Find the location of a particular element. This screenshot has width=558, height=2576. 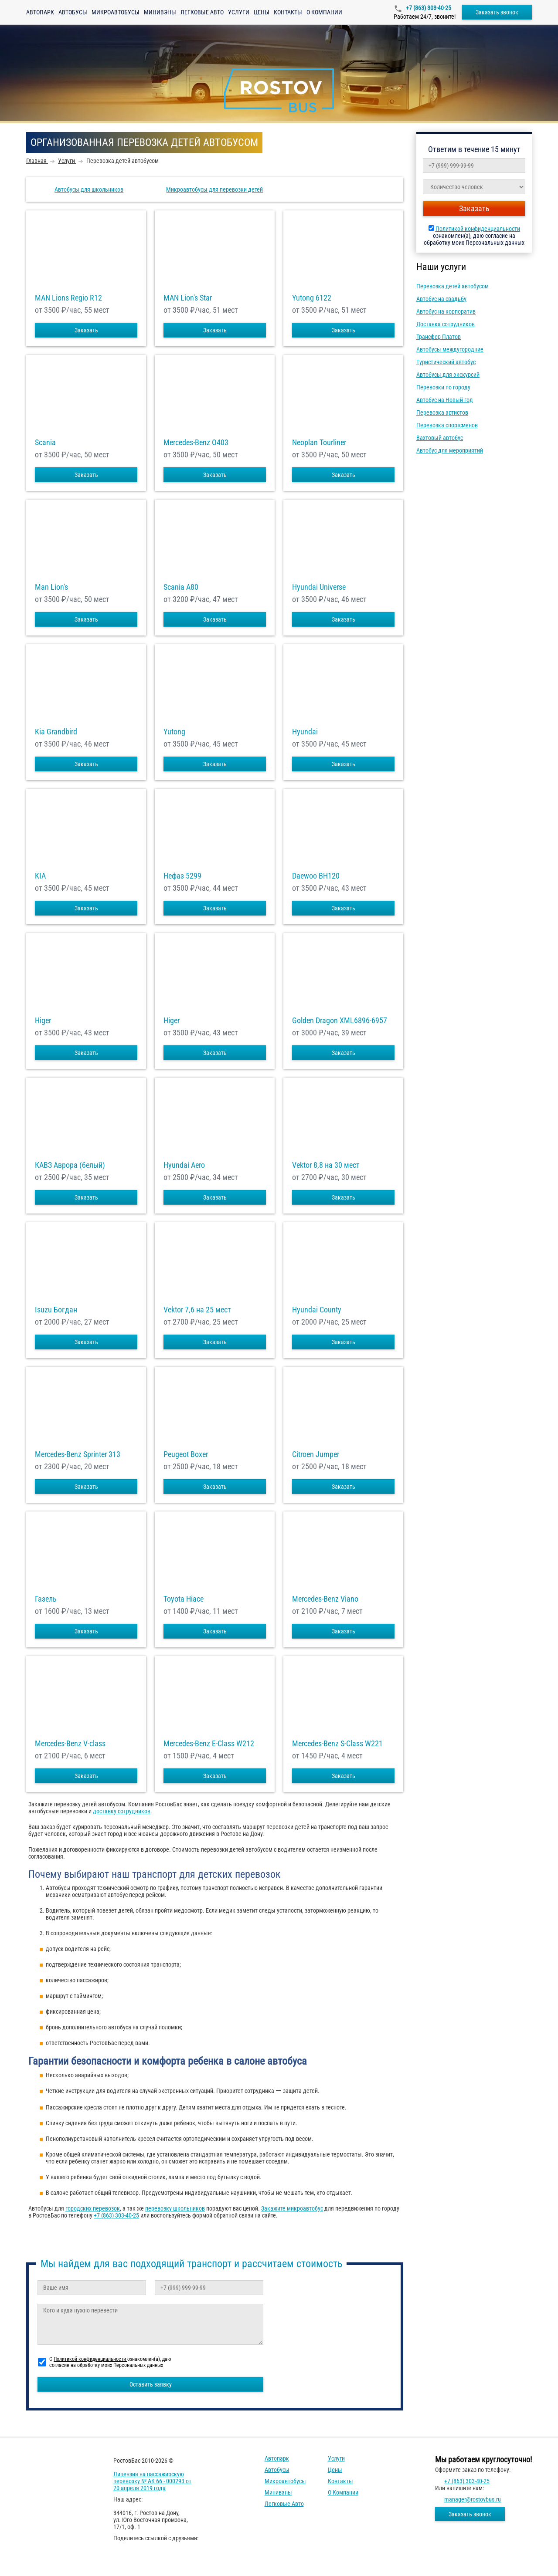

перевозку школьников is located at coordinates (175, 2208).